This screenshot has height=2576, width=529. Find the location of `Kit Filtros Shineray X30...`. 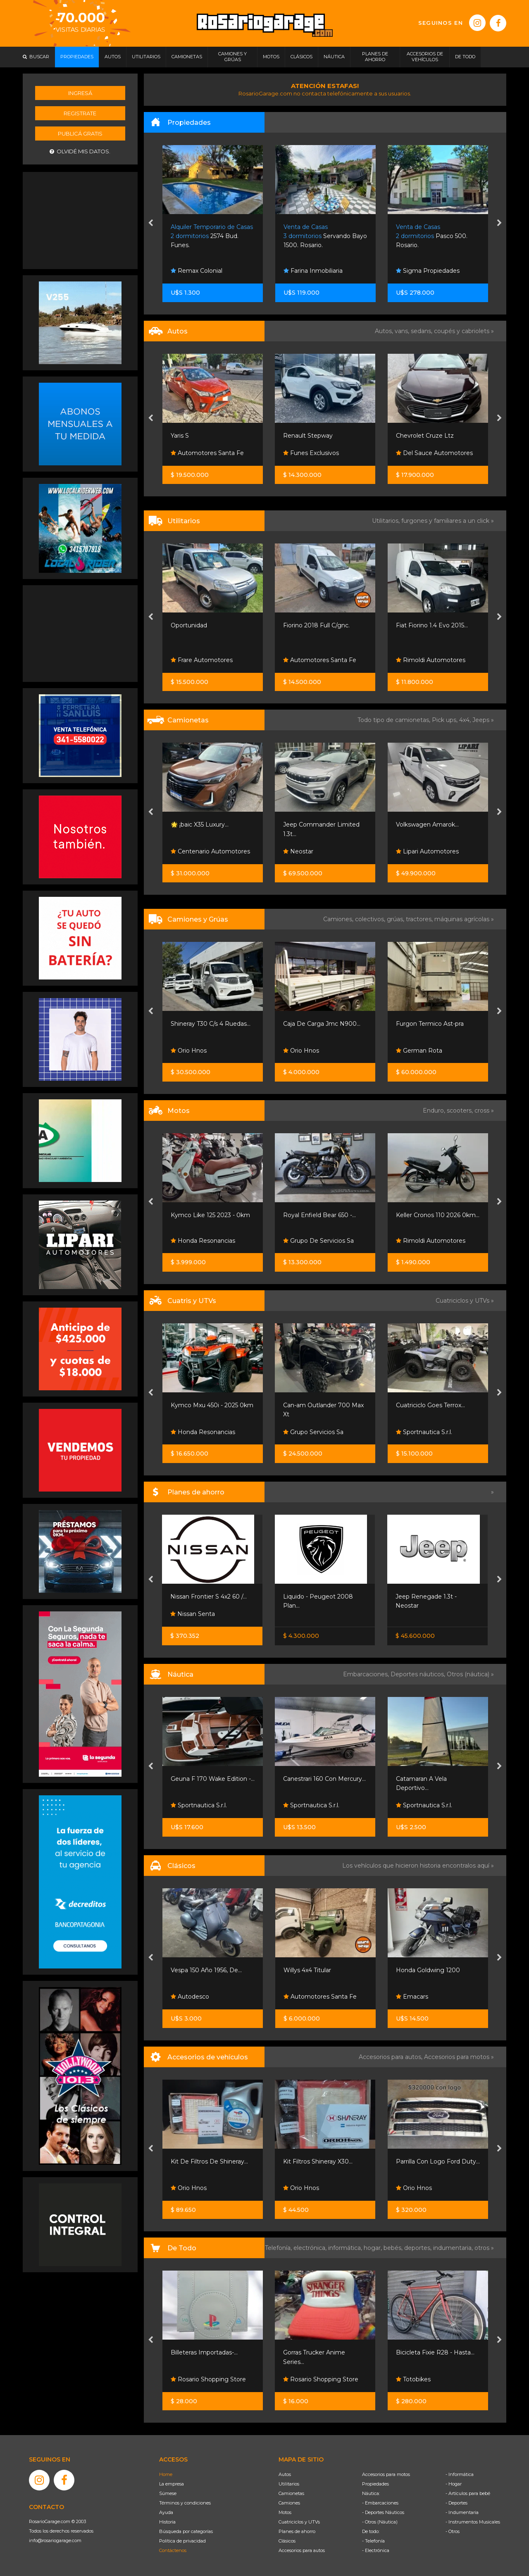

Kit Filtros Shineray X30... is located at coordinates (318, 2161).